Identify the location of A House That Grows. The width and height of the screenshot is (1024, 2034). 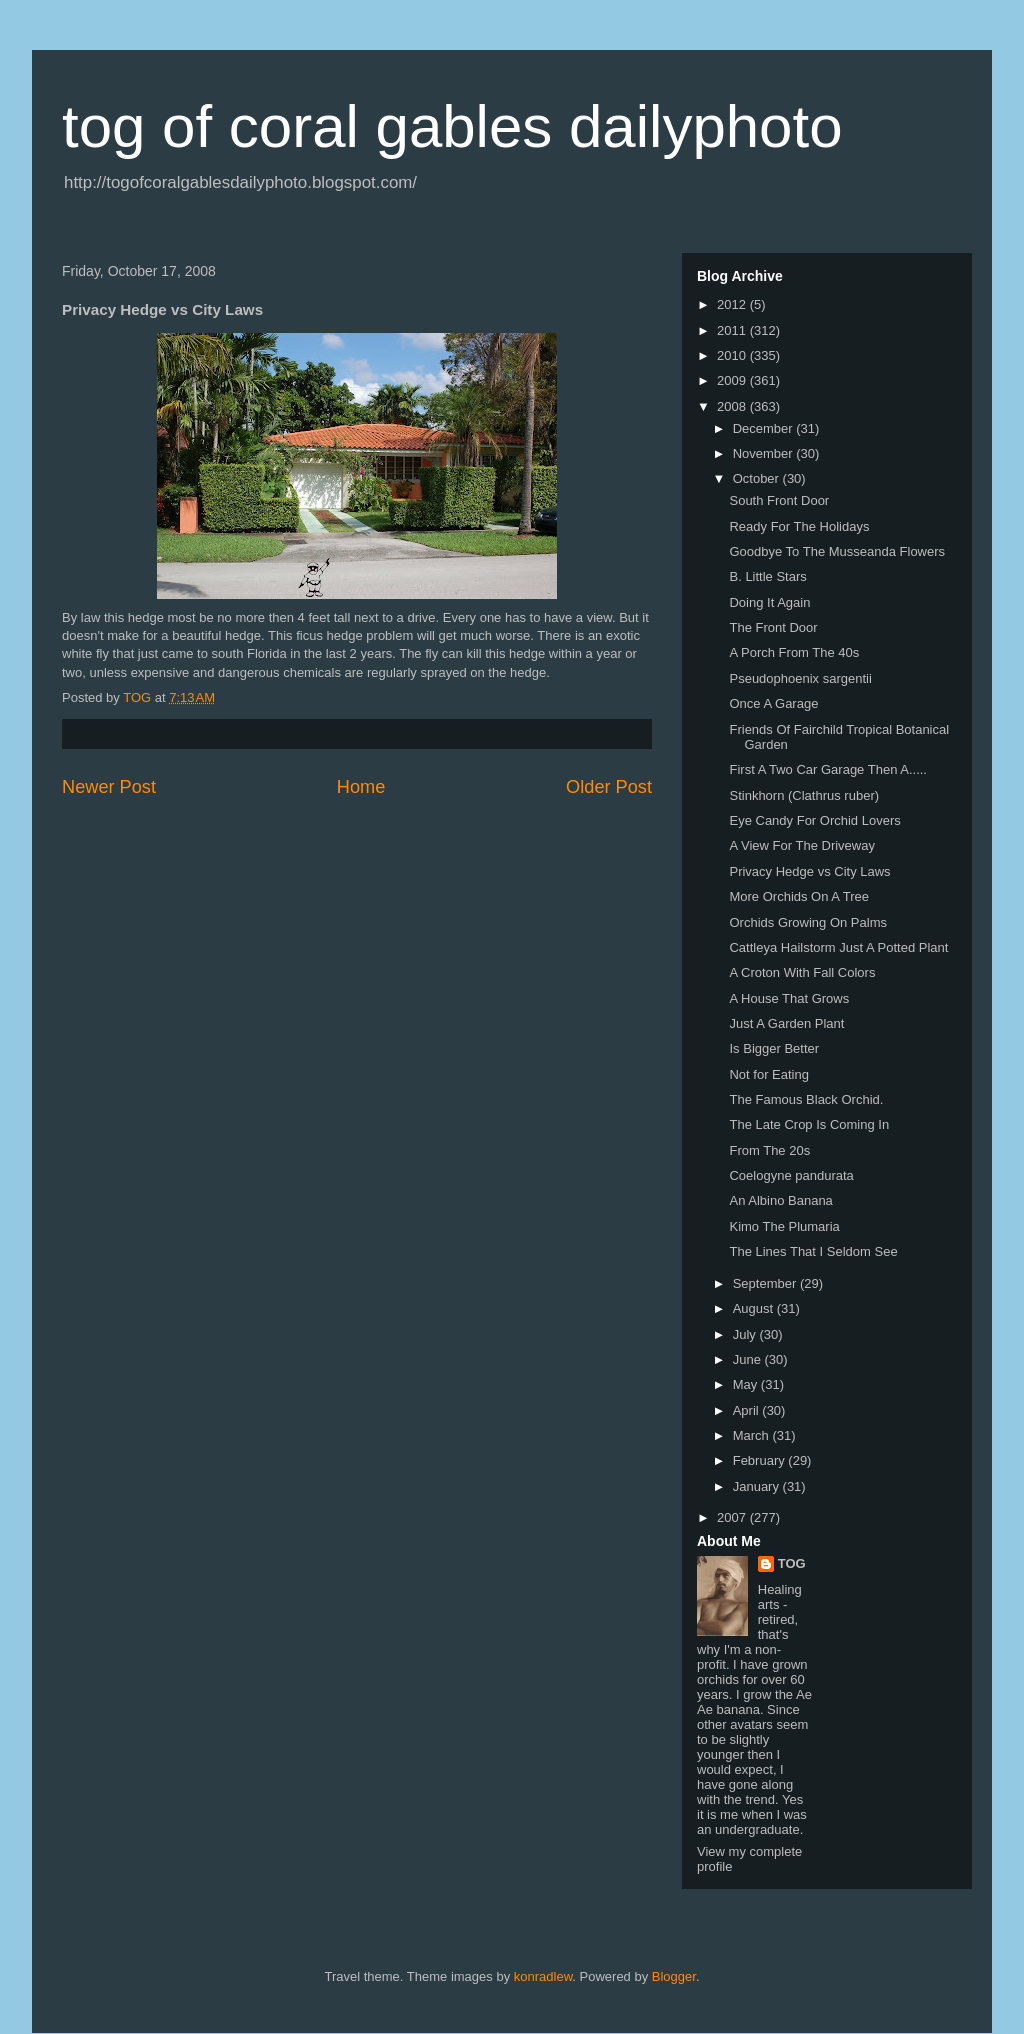
(789, 998).